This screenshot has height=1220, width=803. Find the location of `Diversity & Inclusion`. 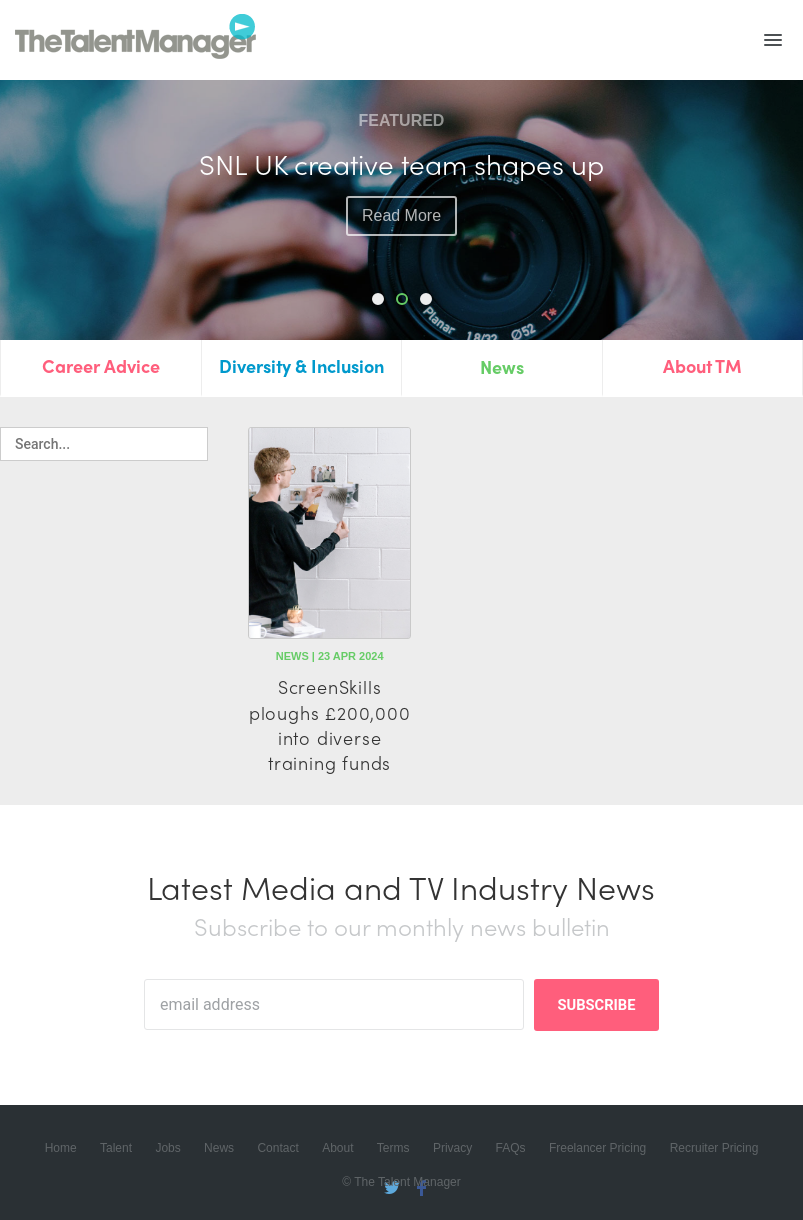

Diversity & Inclusion is located at coordinates (301, 365).